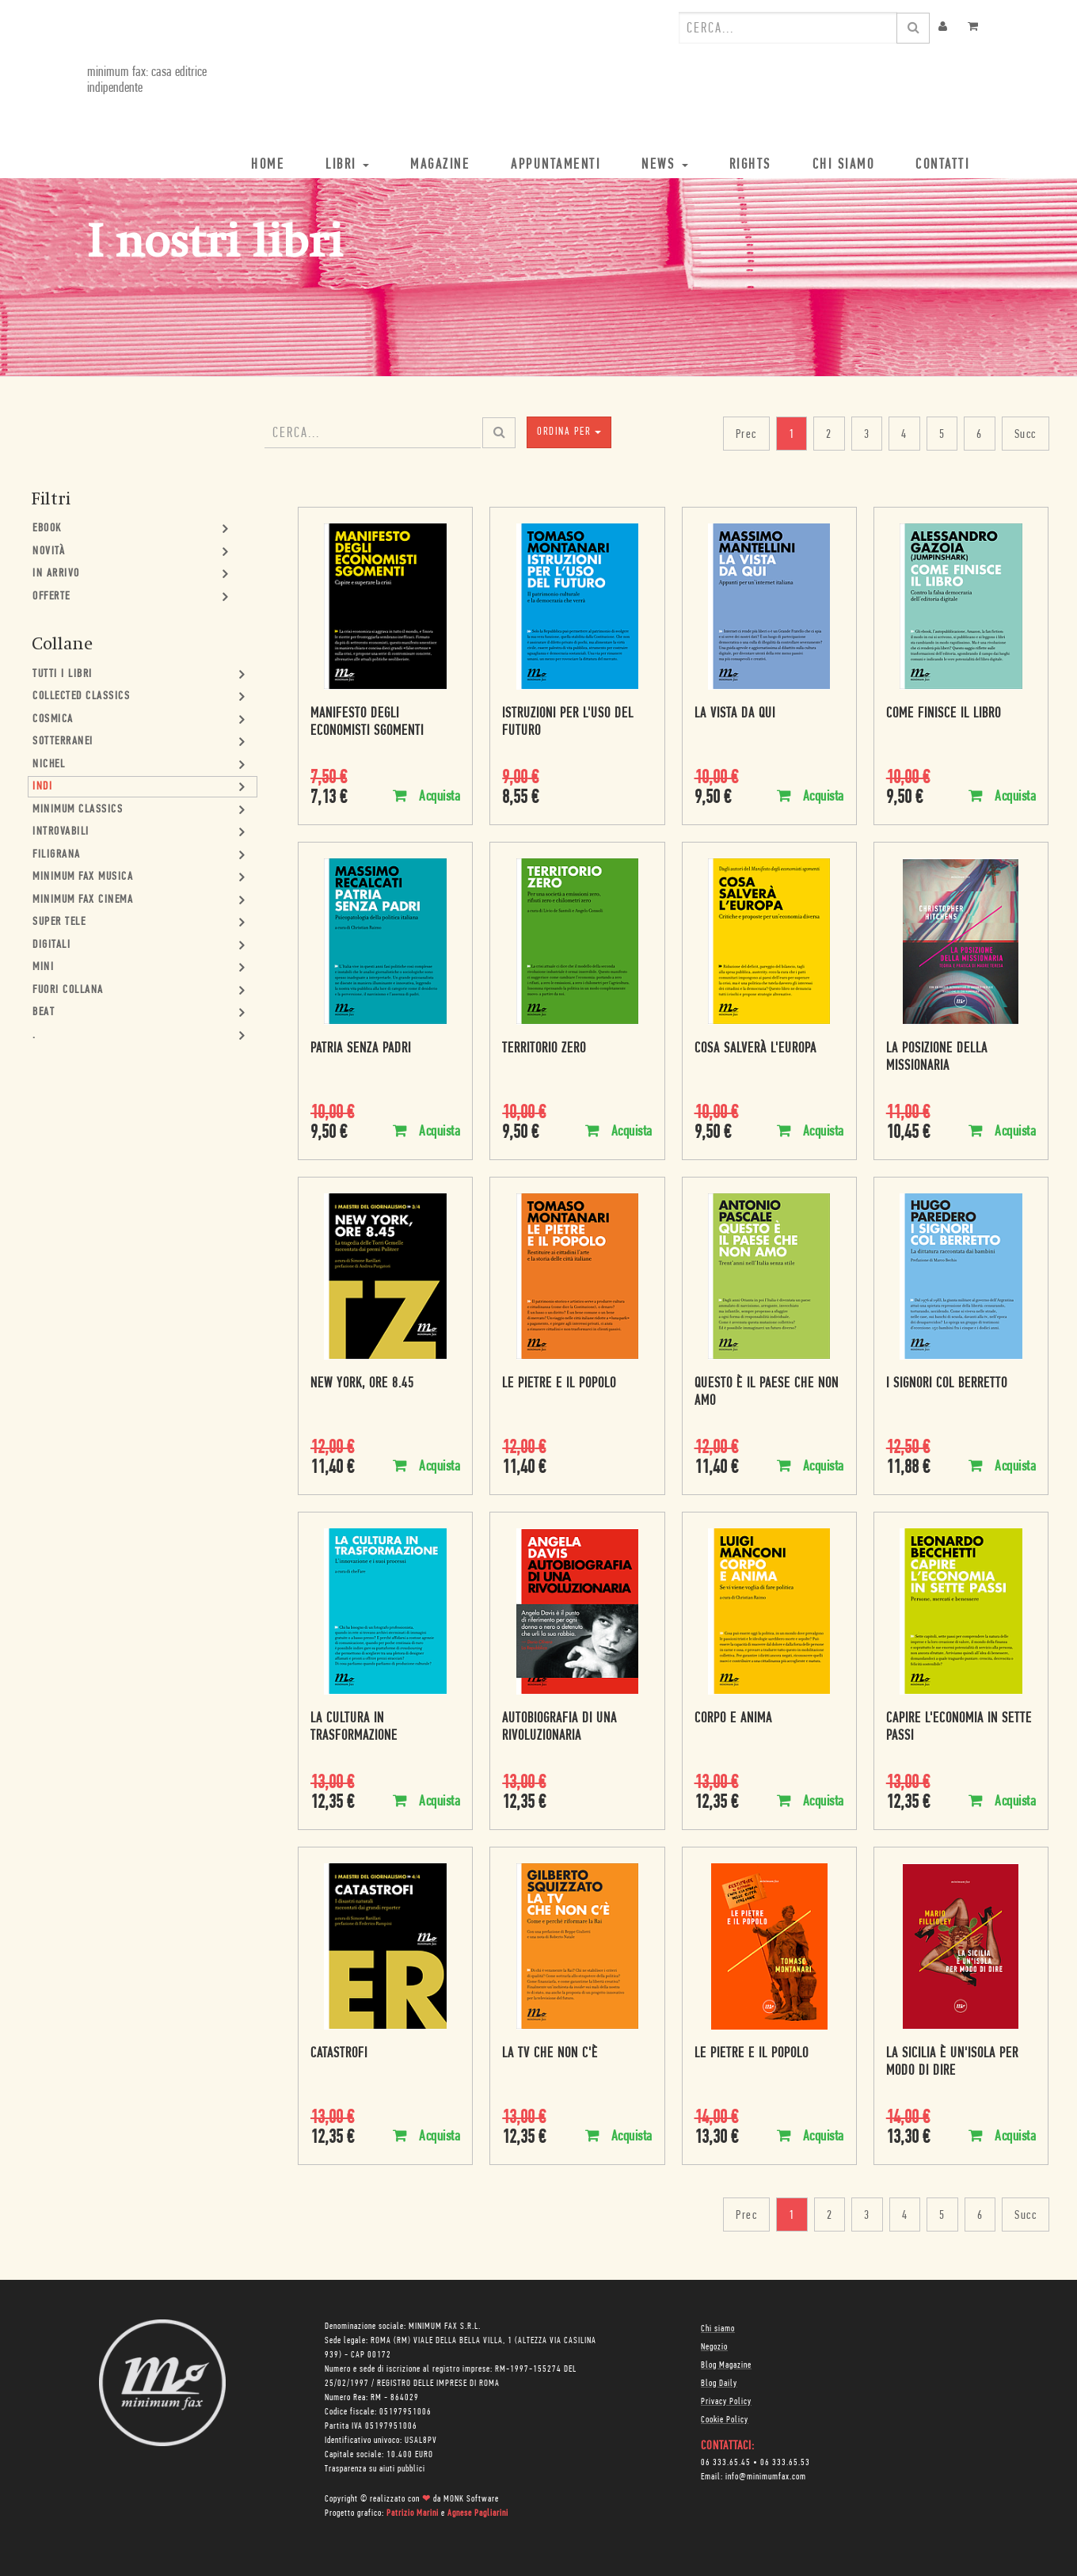 This screenshot has height=2576, width=1077. Describe the element at coordinates (719, 2383) in the screenshot. I see `Blog Daily` at that location.